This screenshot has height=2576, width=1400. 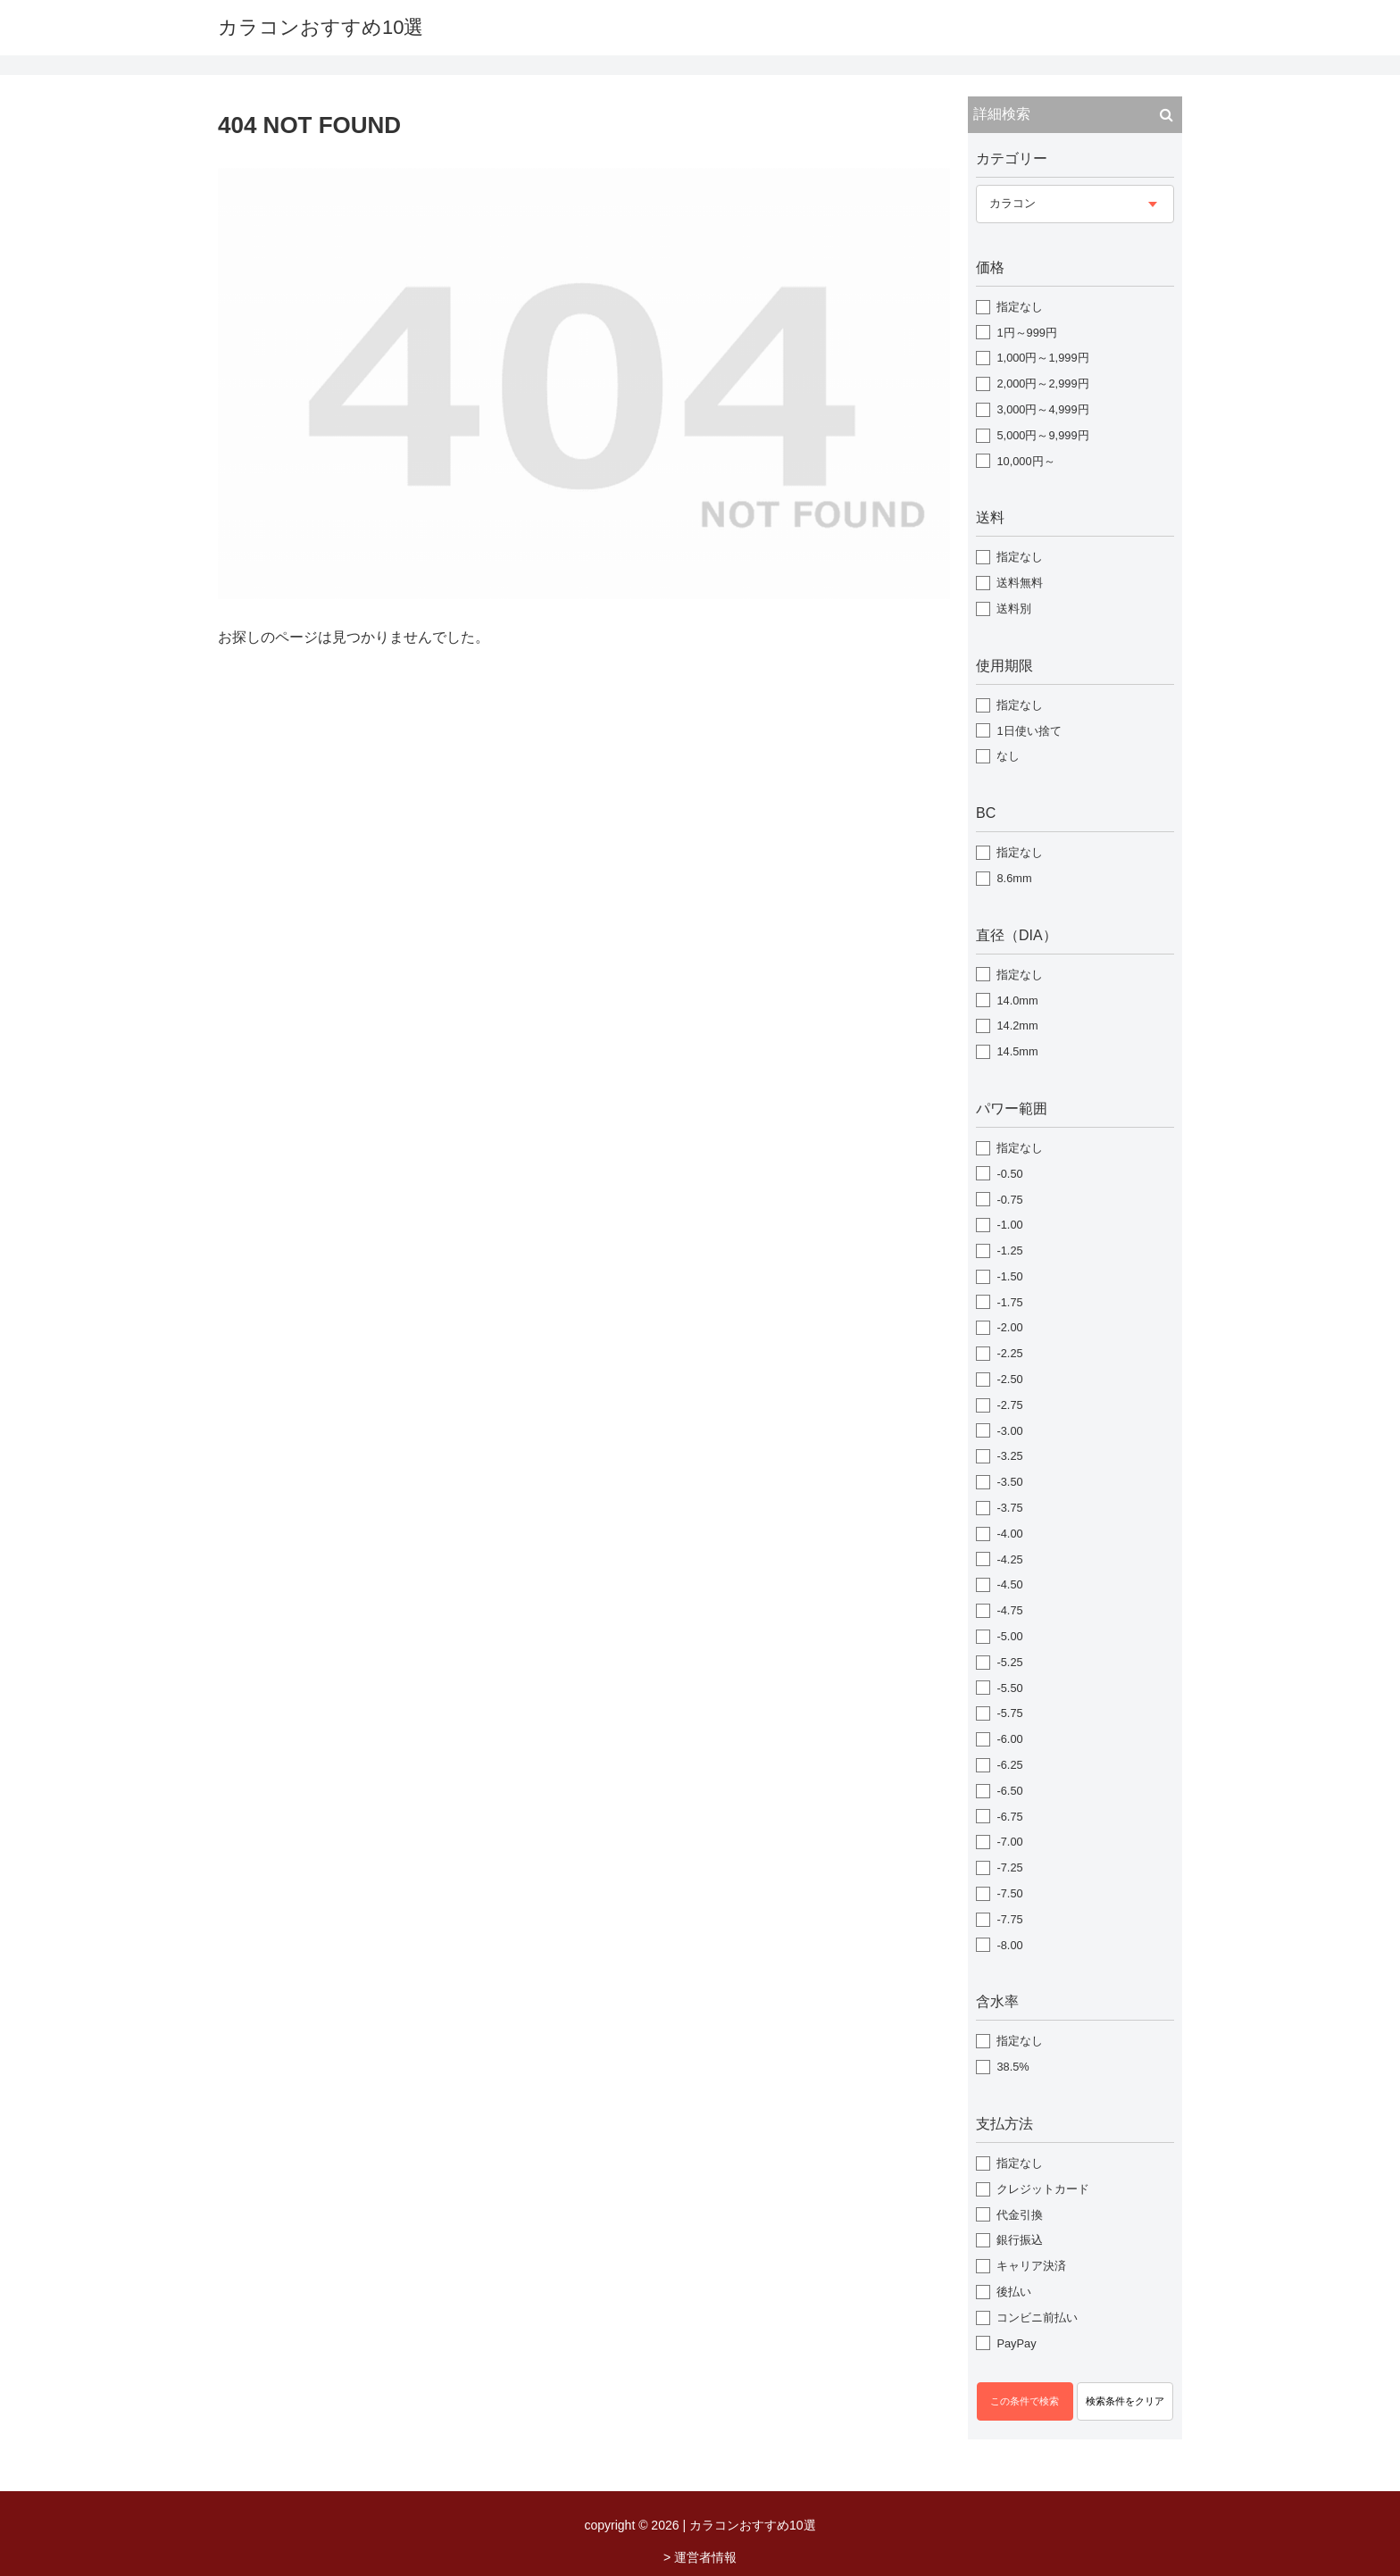 What do you see at coordinates (1009, 1379) in the screenshot?
I see `-2.50` at bounding box center [1009, 1379].